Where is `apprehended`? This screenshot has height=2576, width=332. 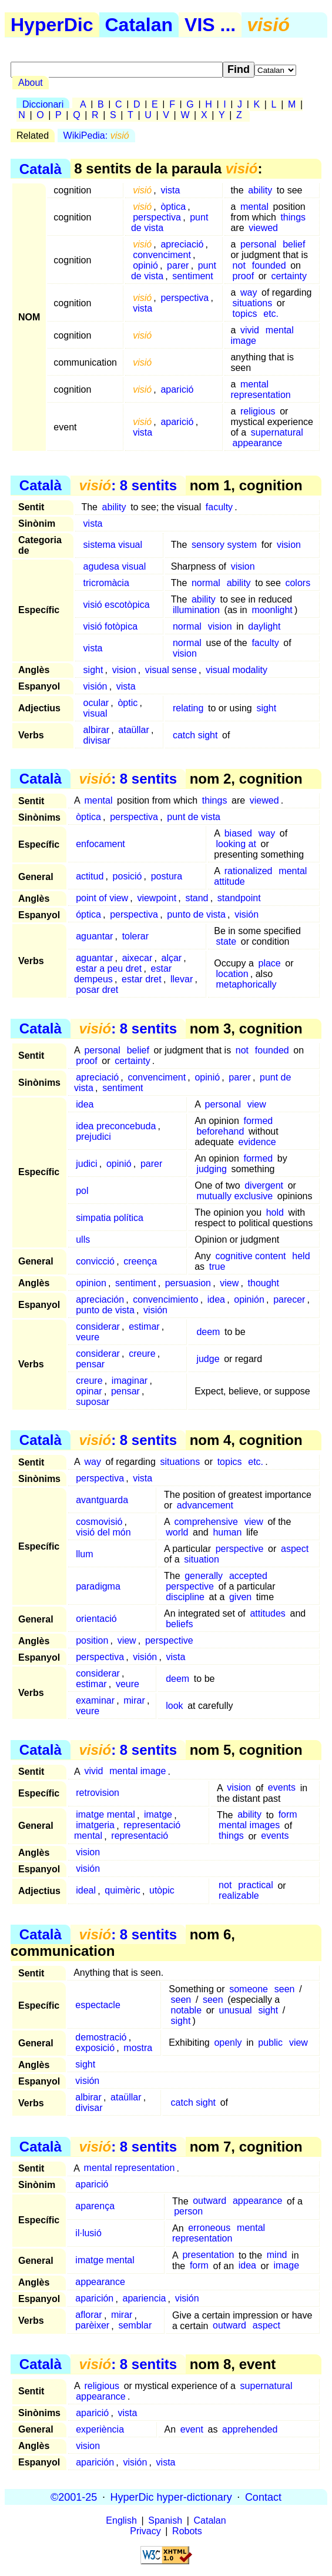
apprehended is located at coordinates (249, 2429).